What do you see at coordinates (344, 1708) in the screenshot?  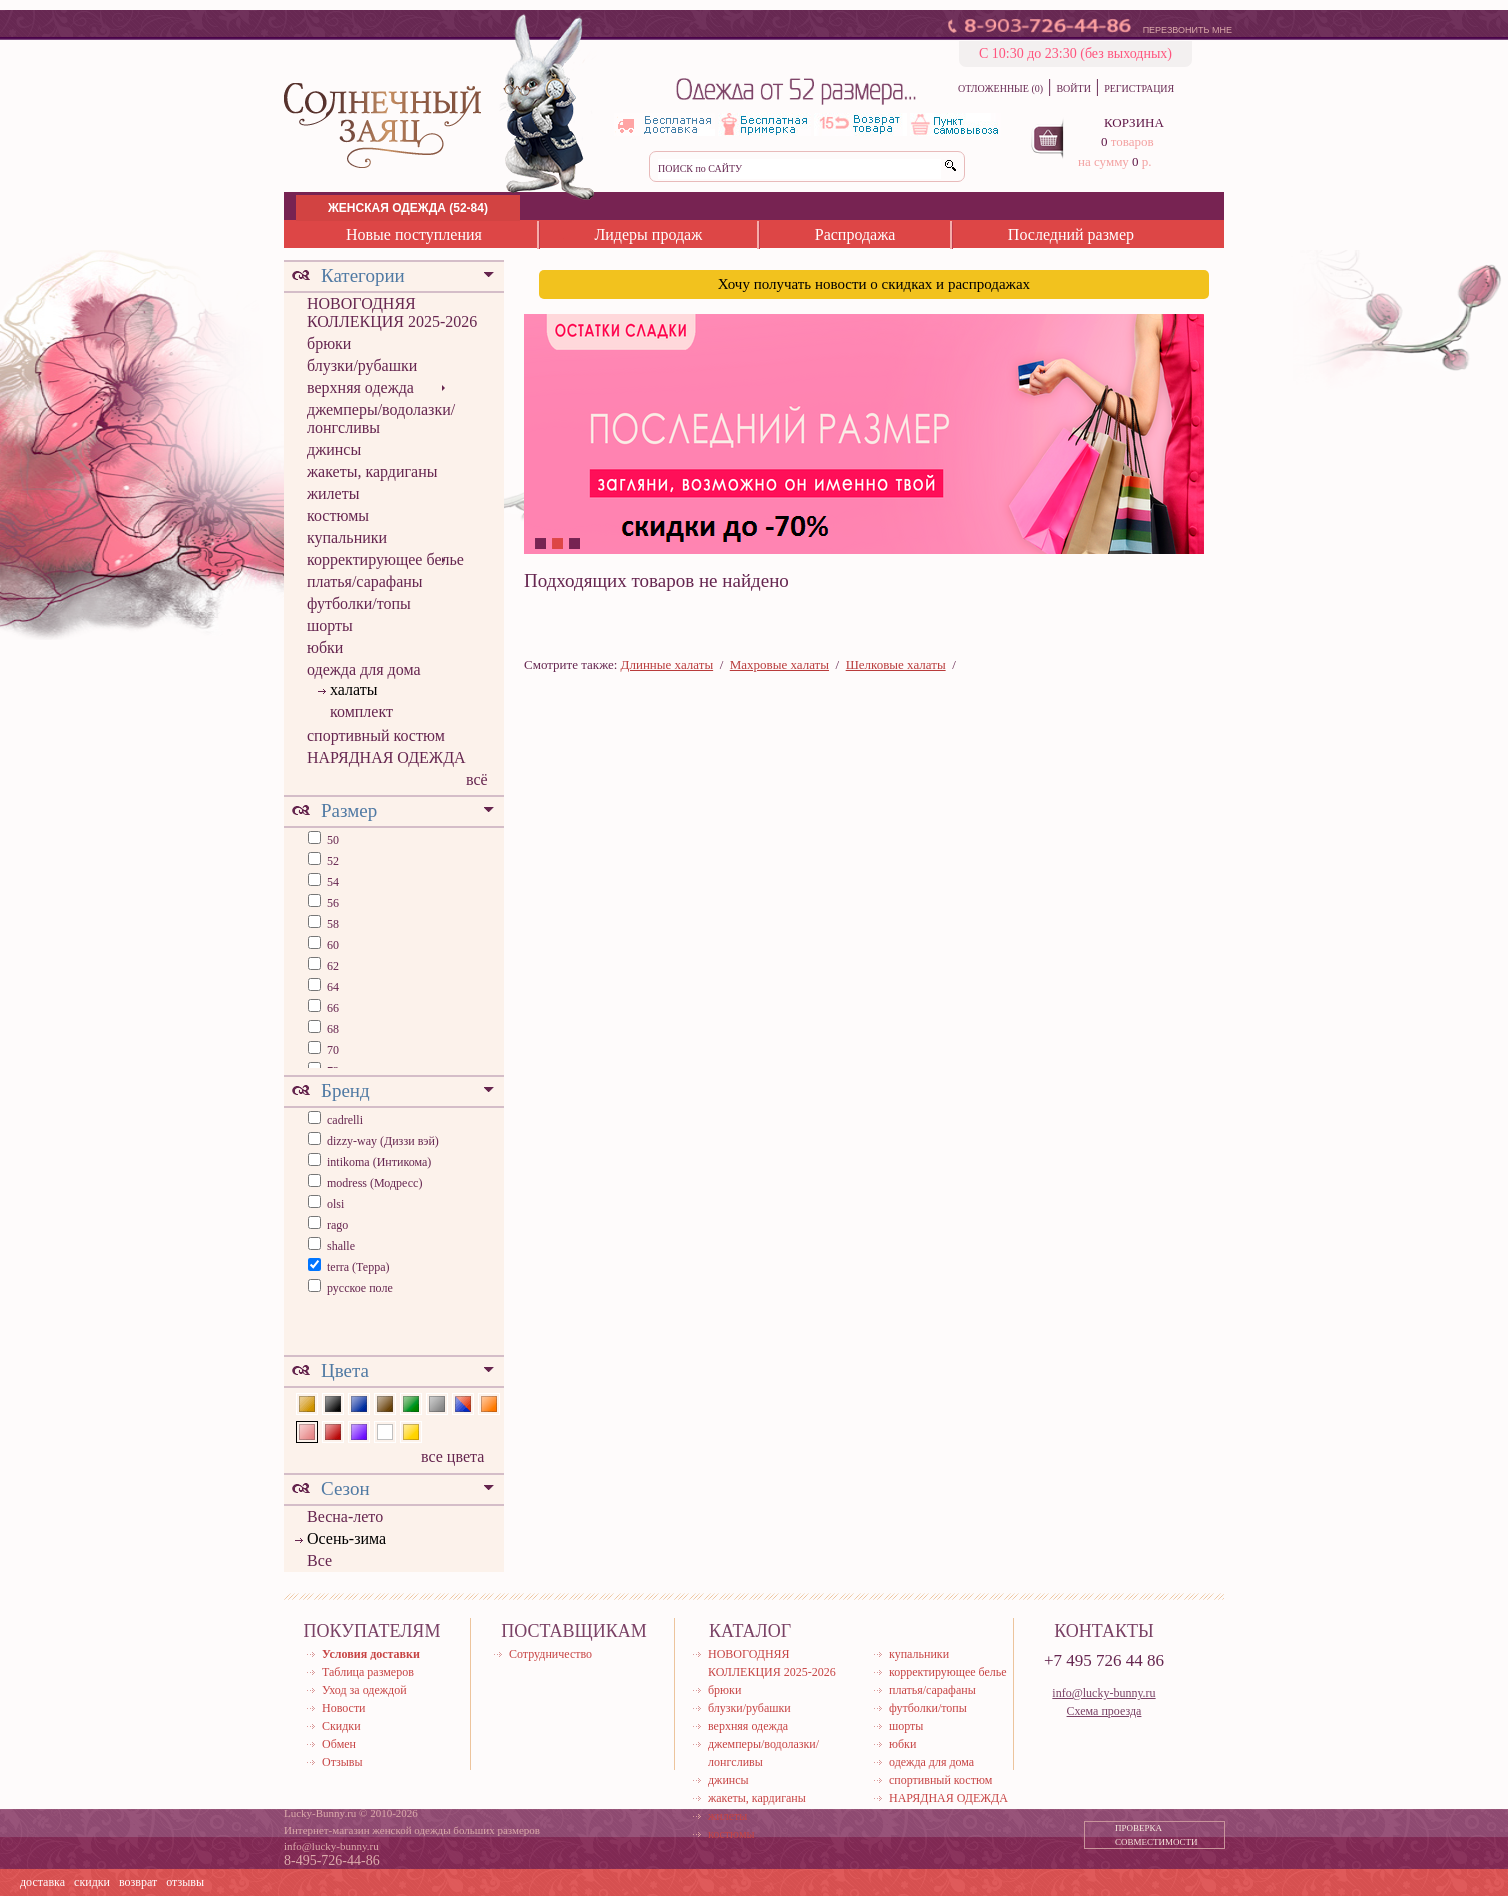 I see `Новости` at bounding box center [344, 1708].